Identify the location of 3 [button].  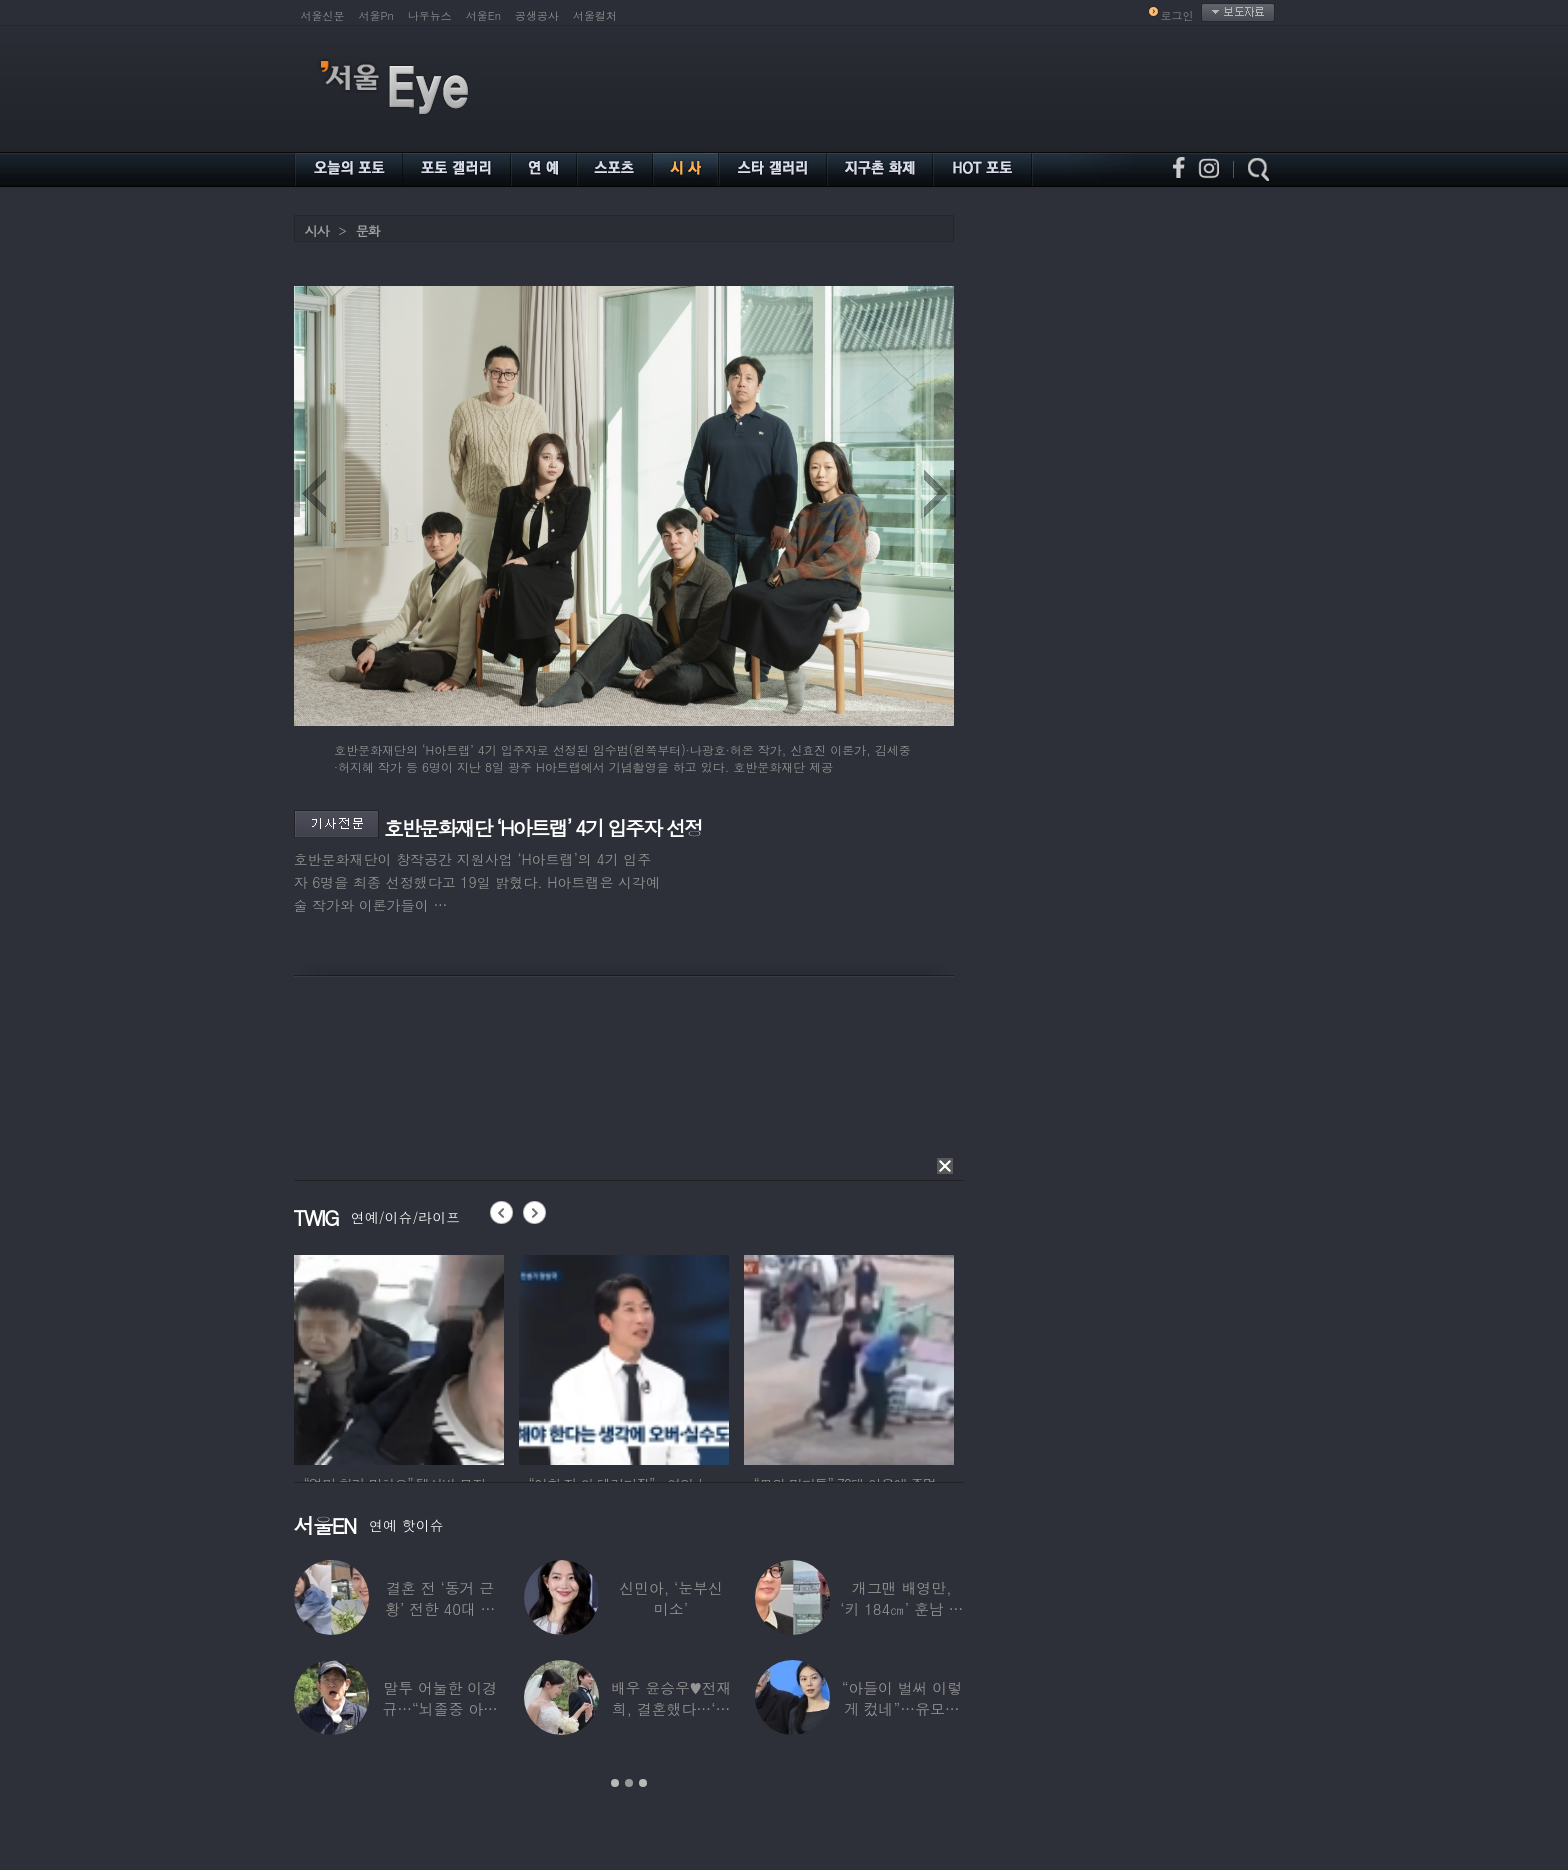
(643, 1783).